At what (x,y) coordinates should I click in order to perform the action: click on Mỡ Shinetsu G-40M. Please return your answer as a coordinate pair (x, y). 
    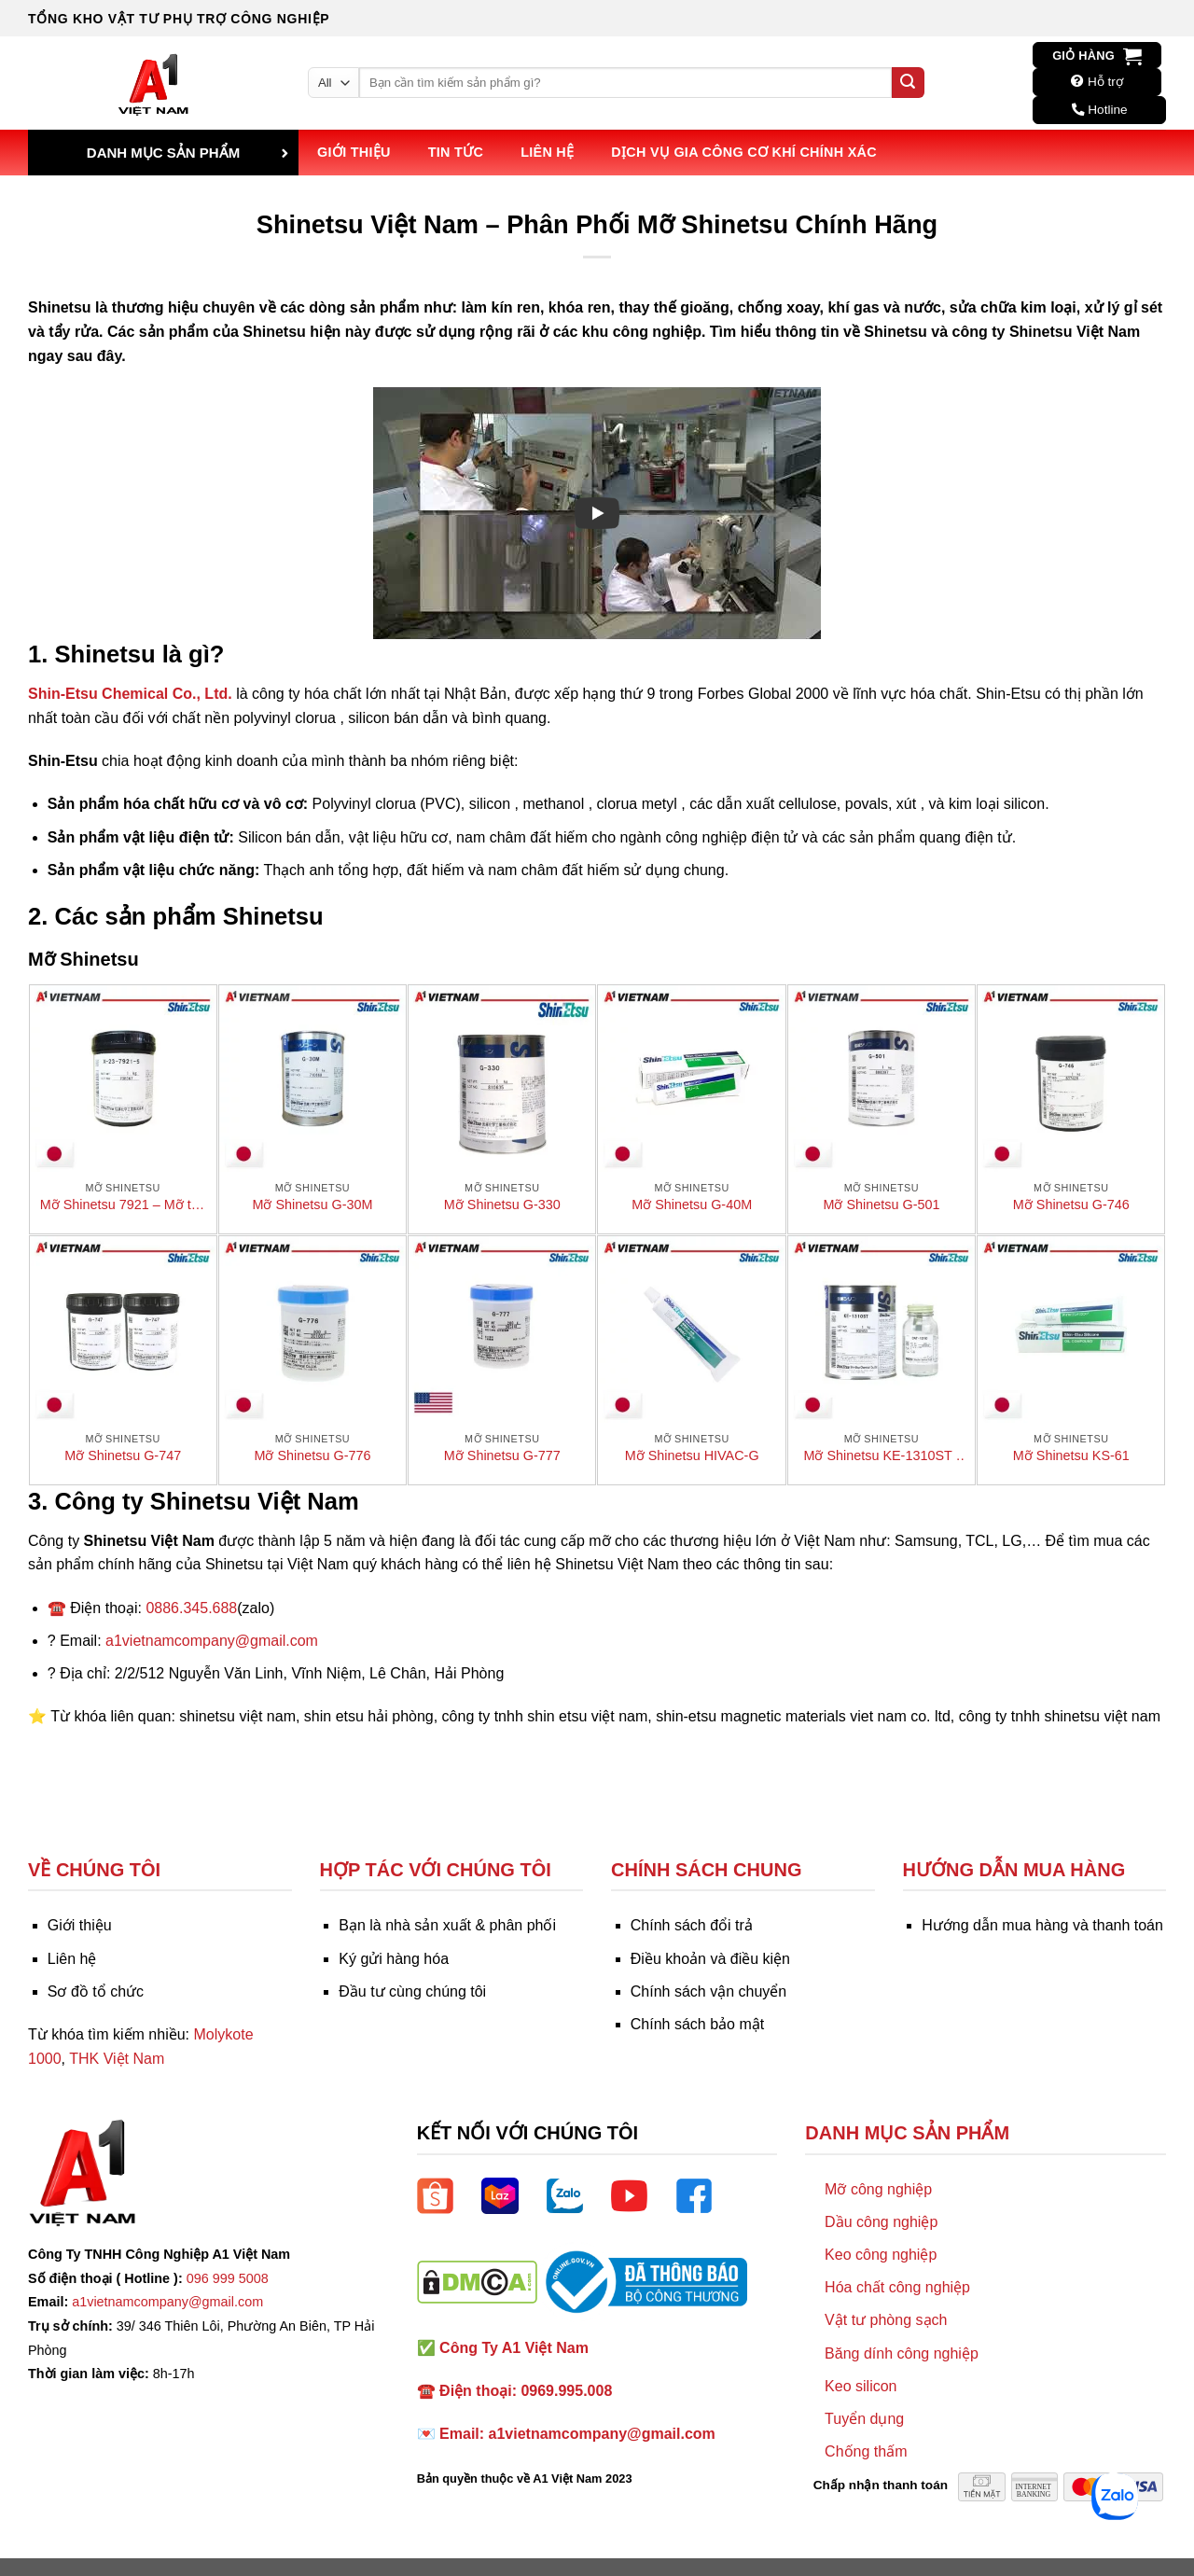
    Looking at the image, I should click on (692, 1204).